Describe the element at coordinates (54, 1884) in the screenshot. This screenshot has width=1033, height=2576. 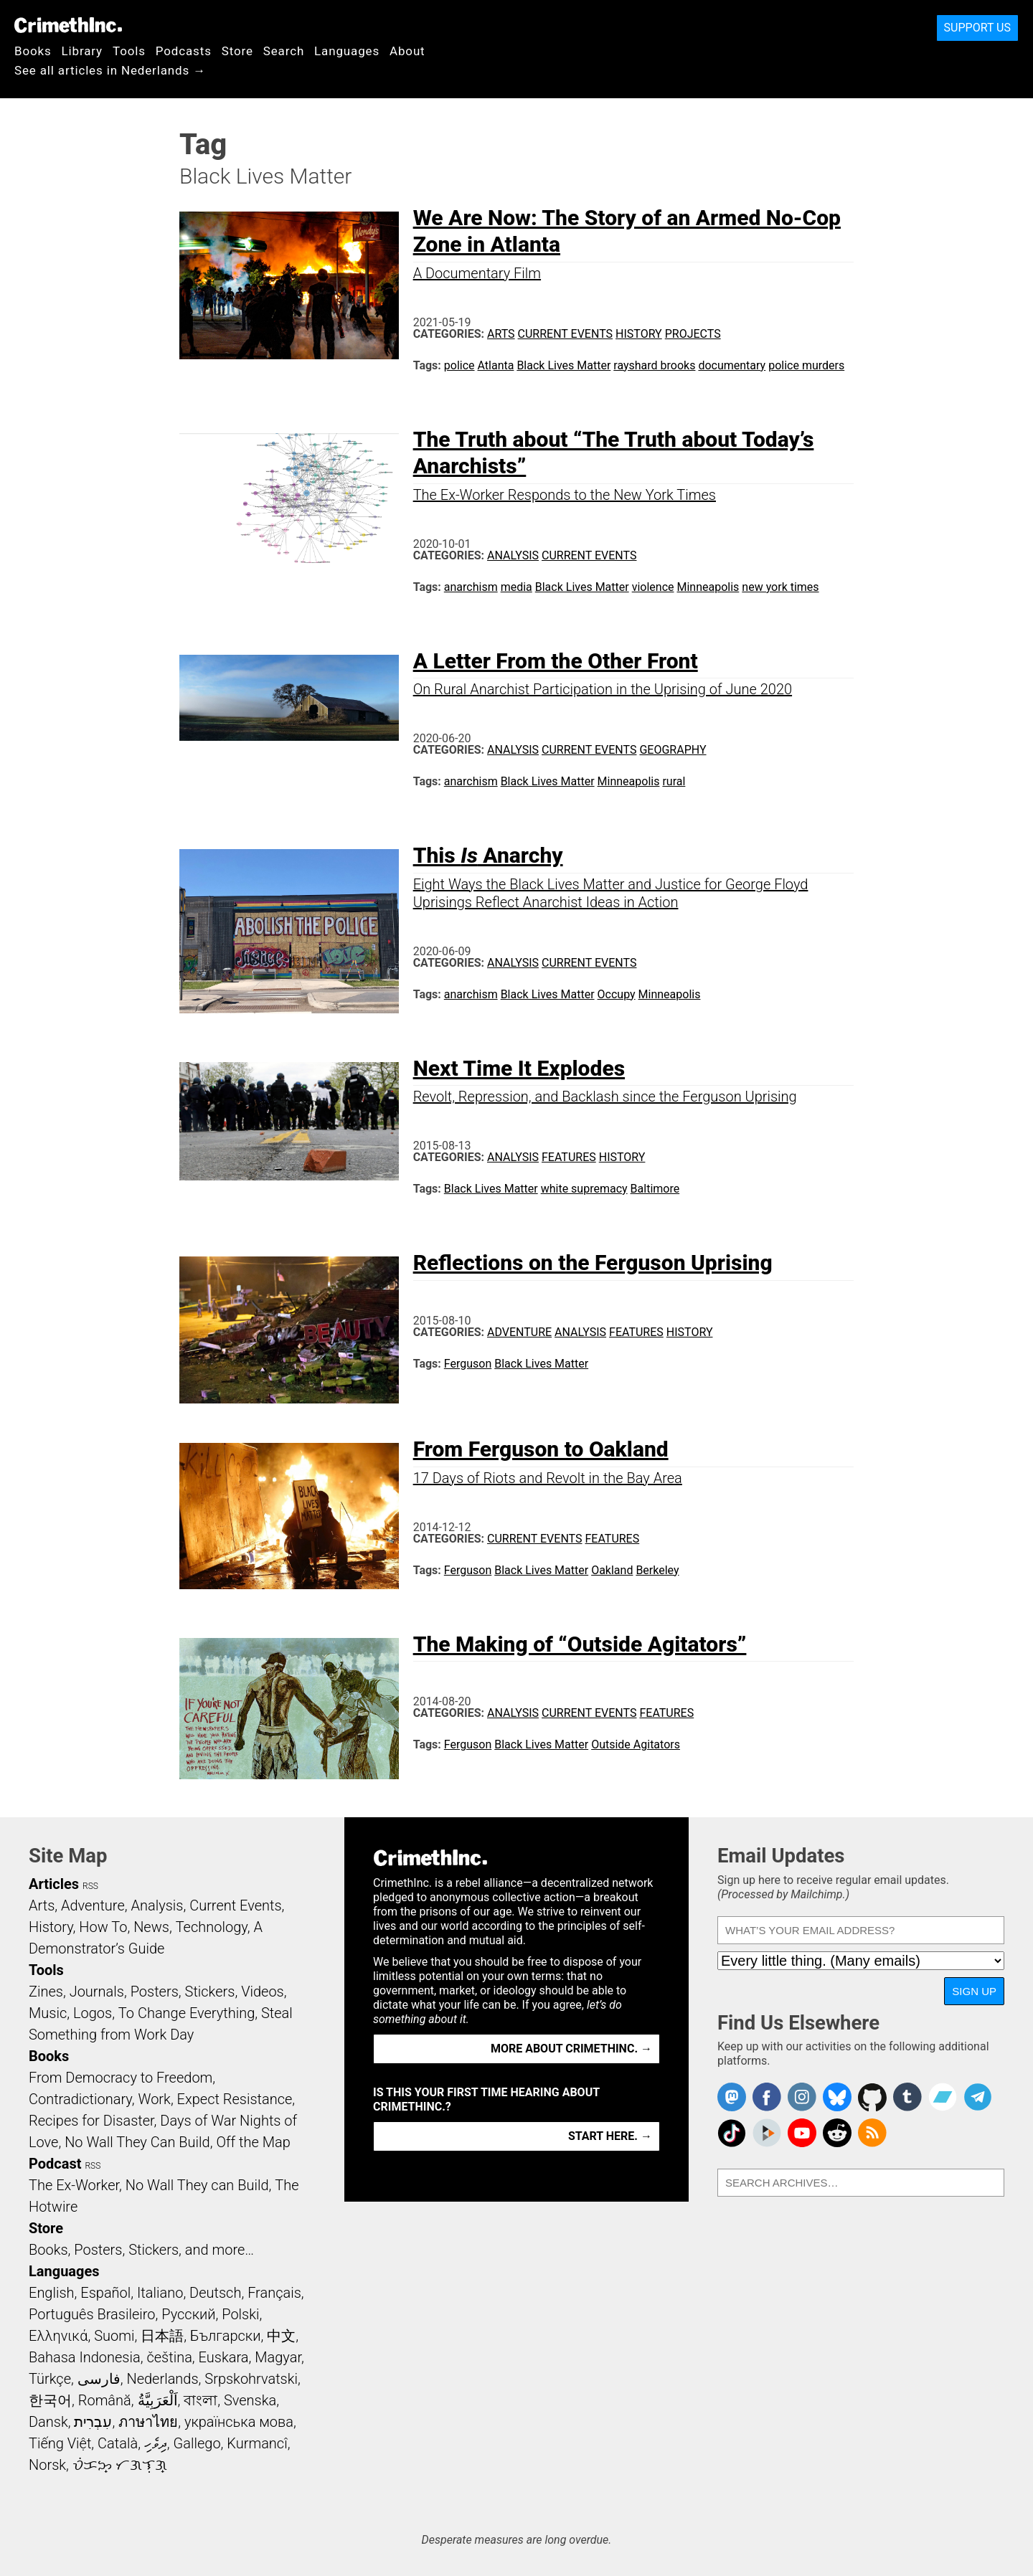
I see `Articles` at that location.